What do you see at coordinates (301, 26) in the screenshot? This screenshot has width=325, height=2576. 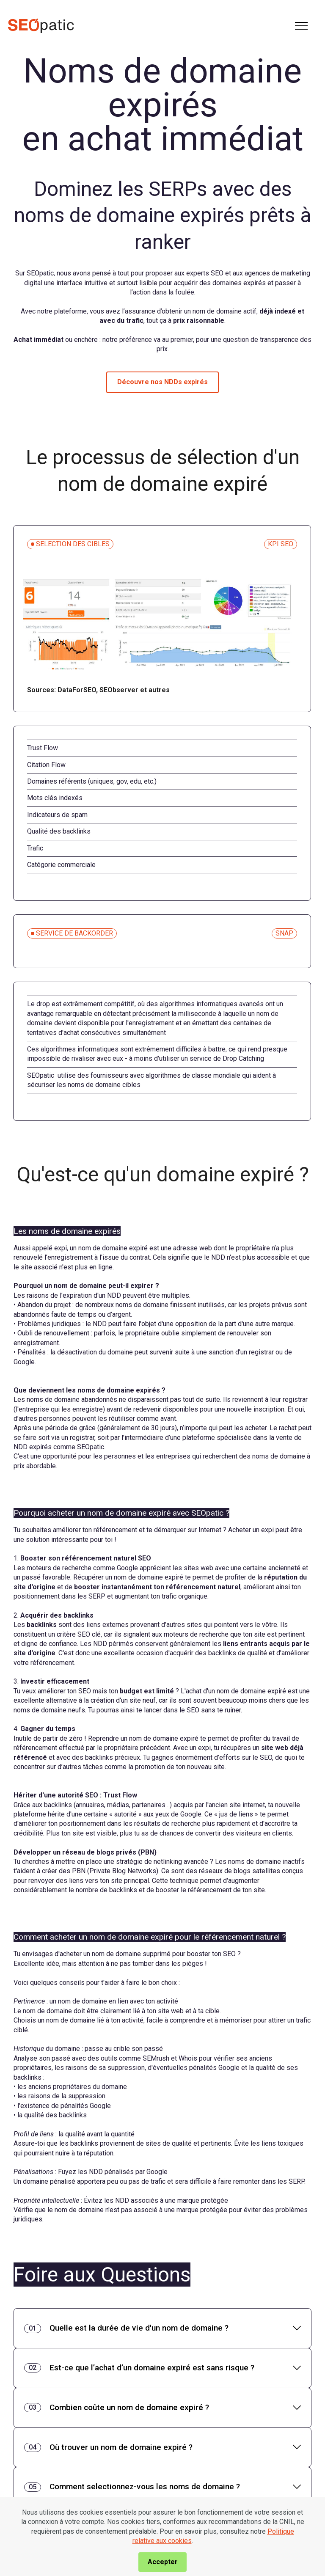 I see `[Toggle navigation]` at bounding box center [301, 26].